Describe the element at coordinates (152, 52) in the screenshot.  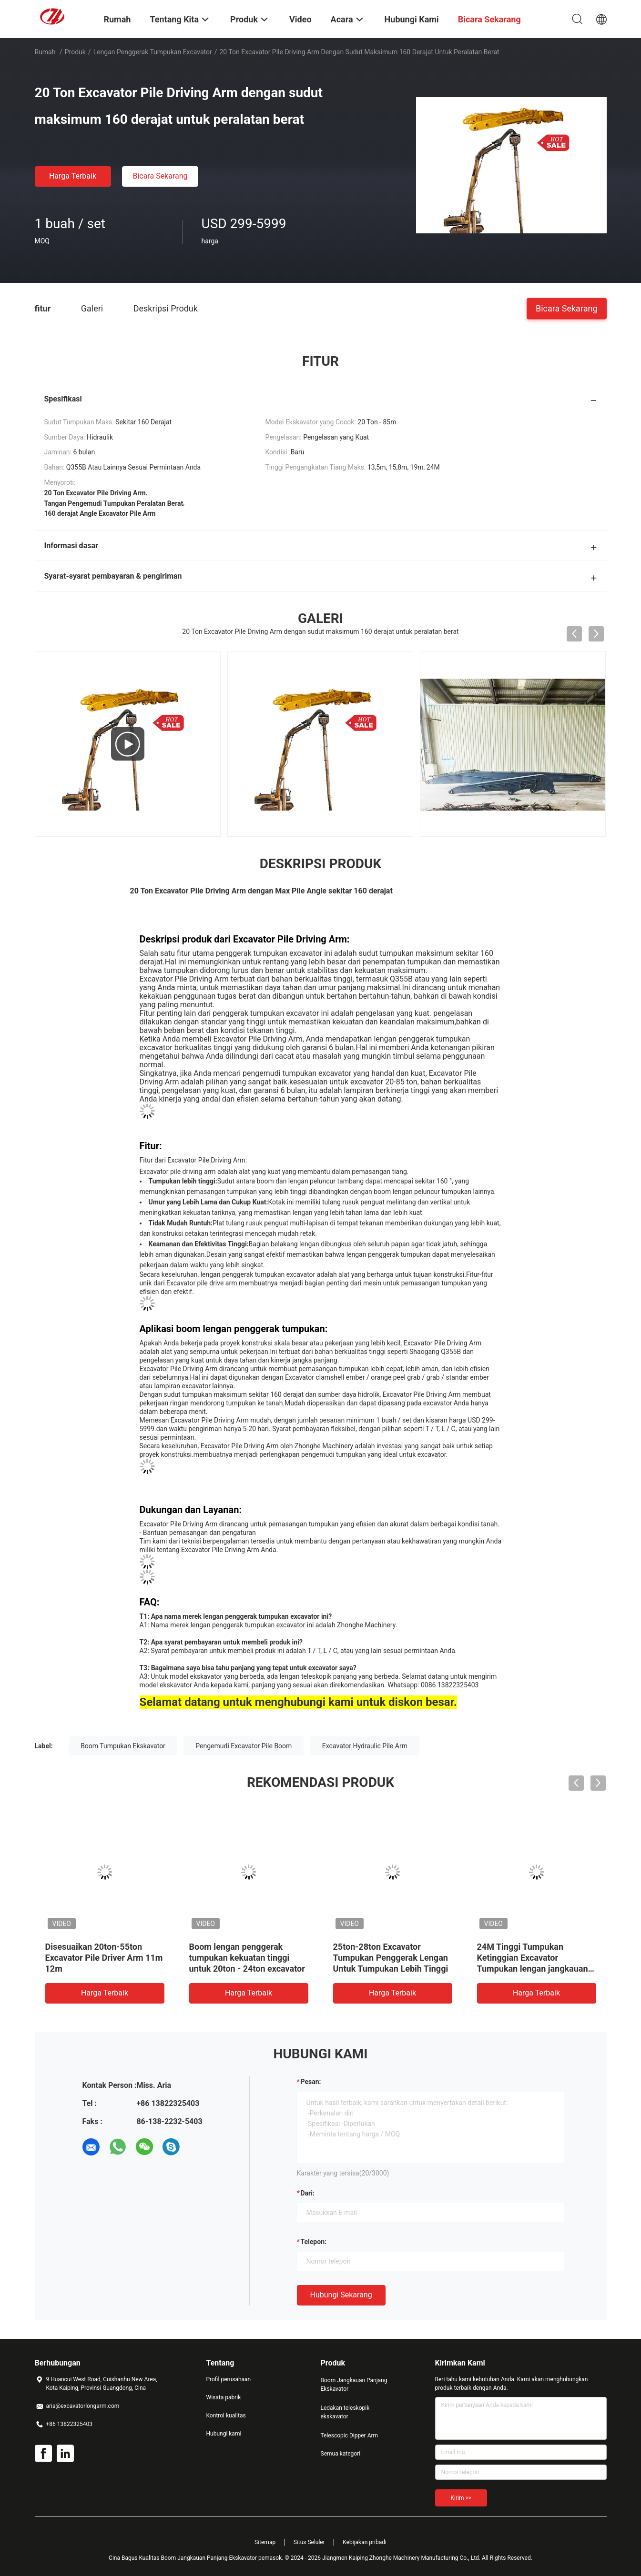
I see `lengan penggerak tumpukan excavator` at that location.